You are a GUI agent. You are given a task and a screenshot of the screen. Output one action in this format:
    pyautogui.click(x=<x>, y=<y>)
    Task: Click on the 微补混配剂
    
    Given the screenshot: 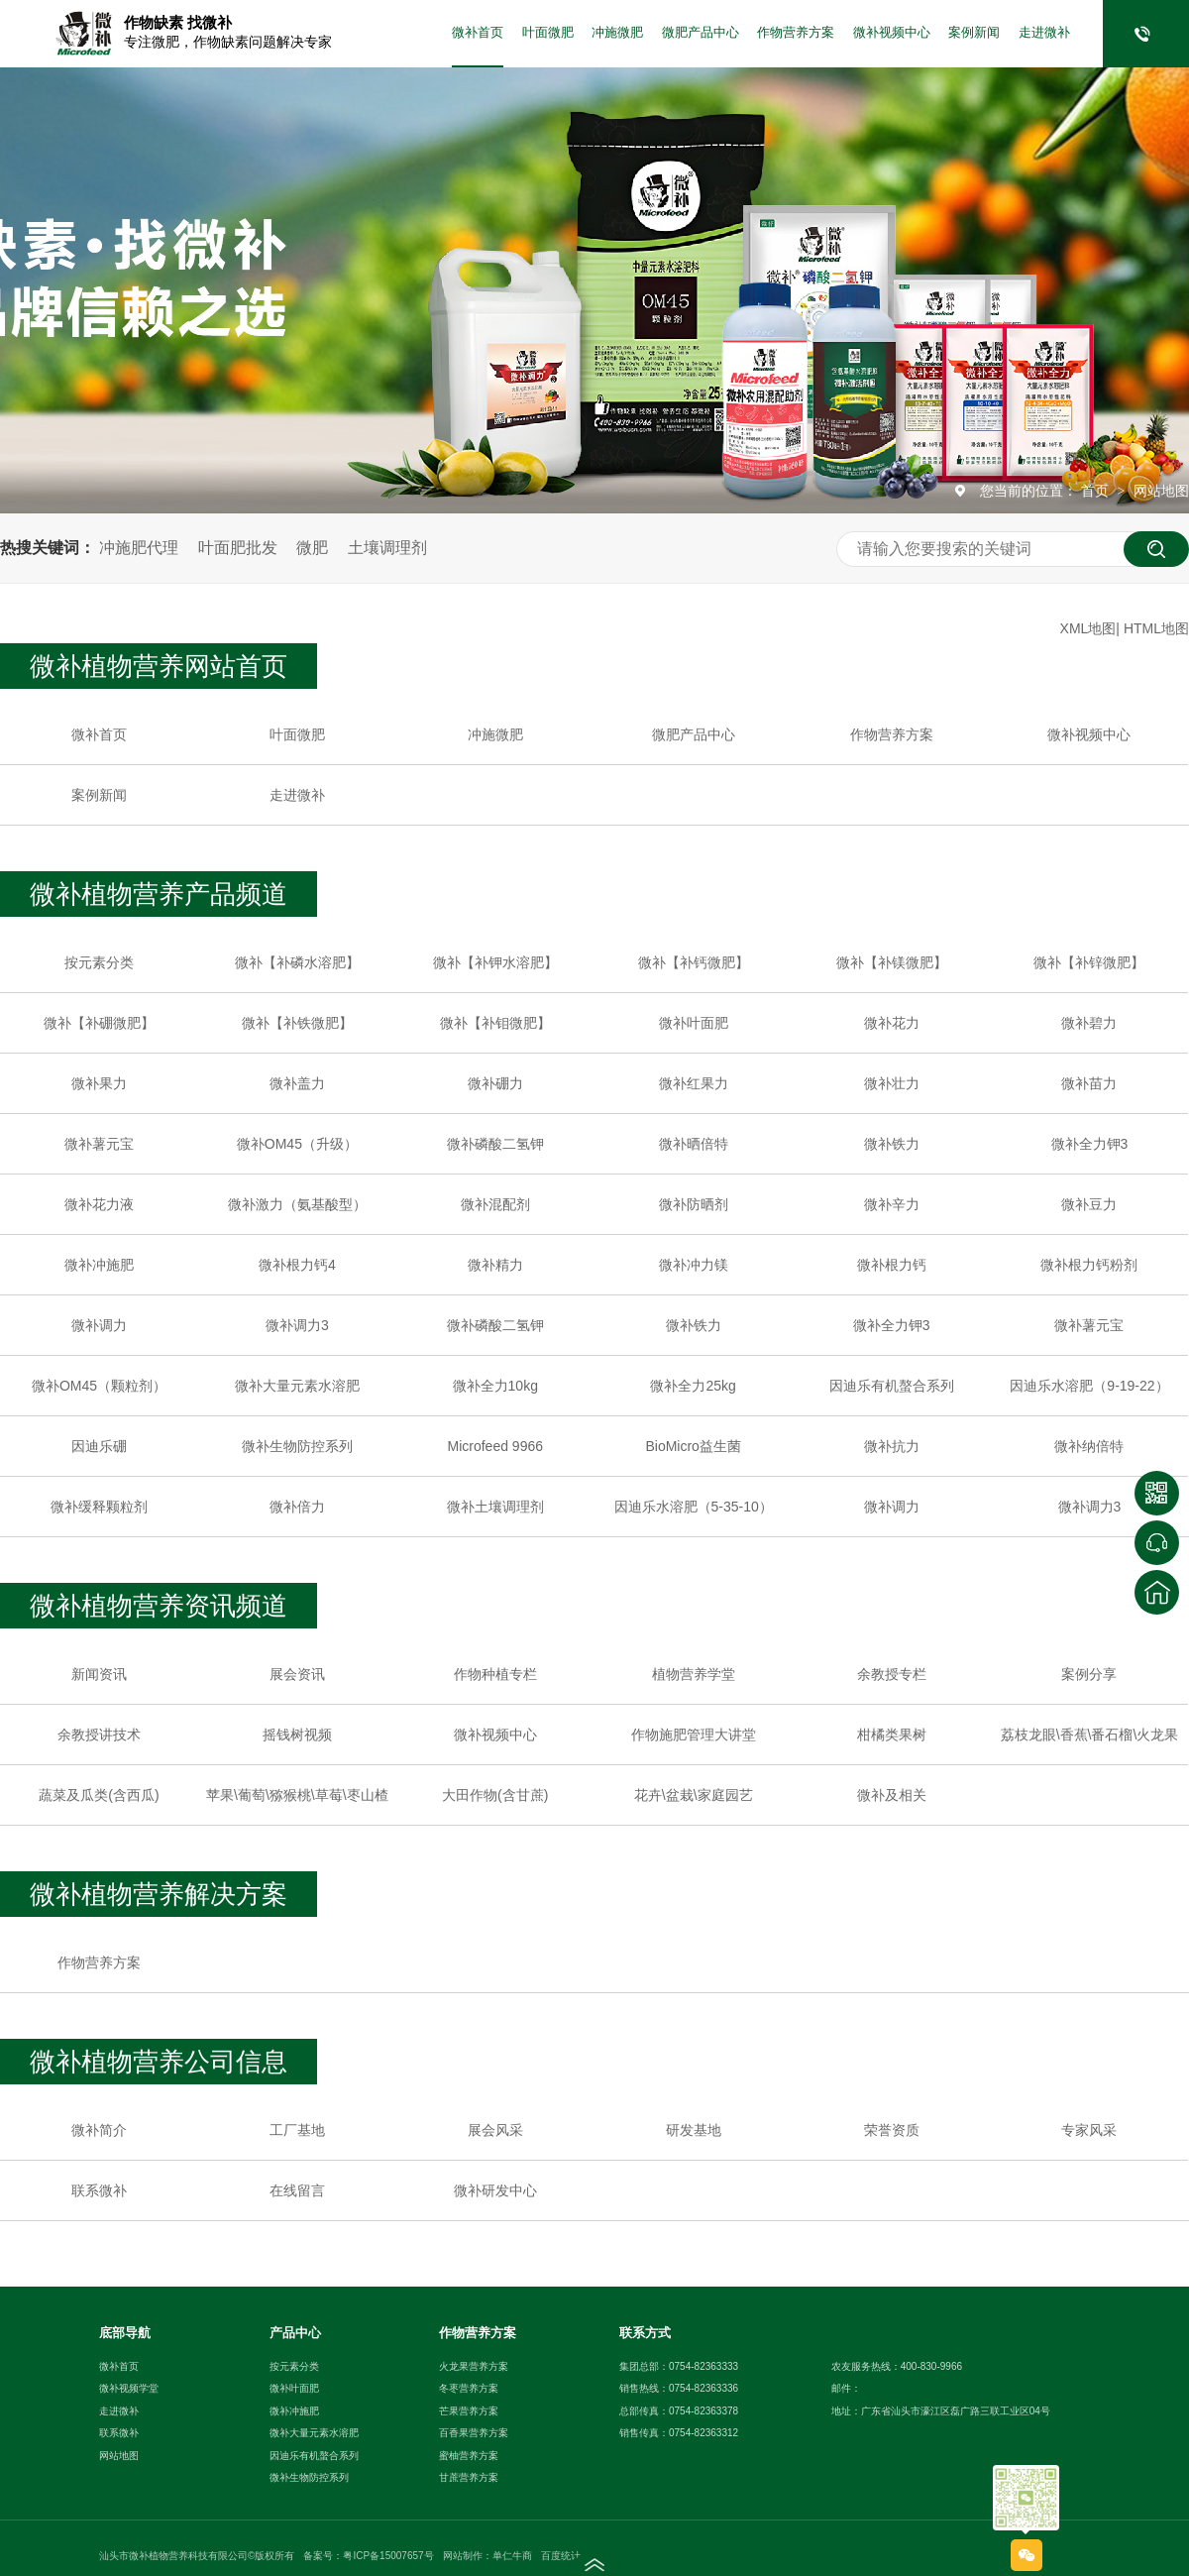 What is the action you would take?
    pyautogui.click(x=495, y=1204)
    